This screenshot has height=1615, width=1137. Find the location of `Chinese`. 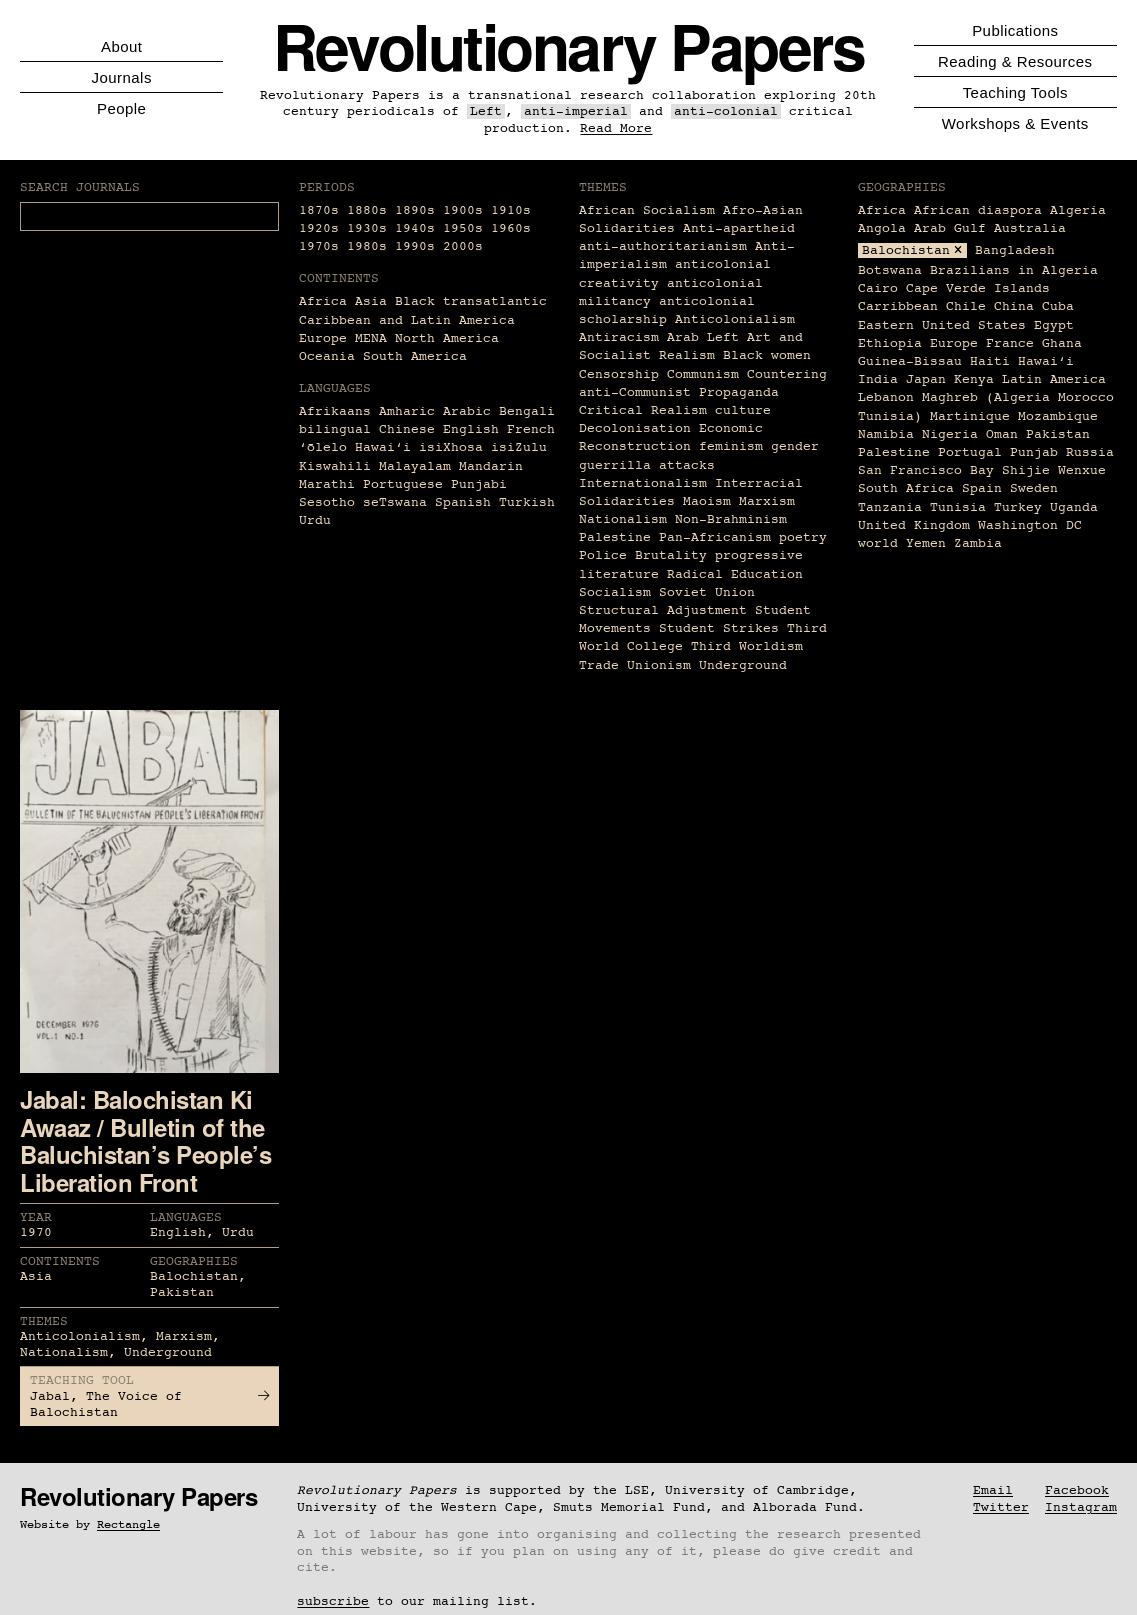

Chinese is located at coordinates (407, 429).